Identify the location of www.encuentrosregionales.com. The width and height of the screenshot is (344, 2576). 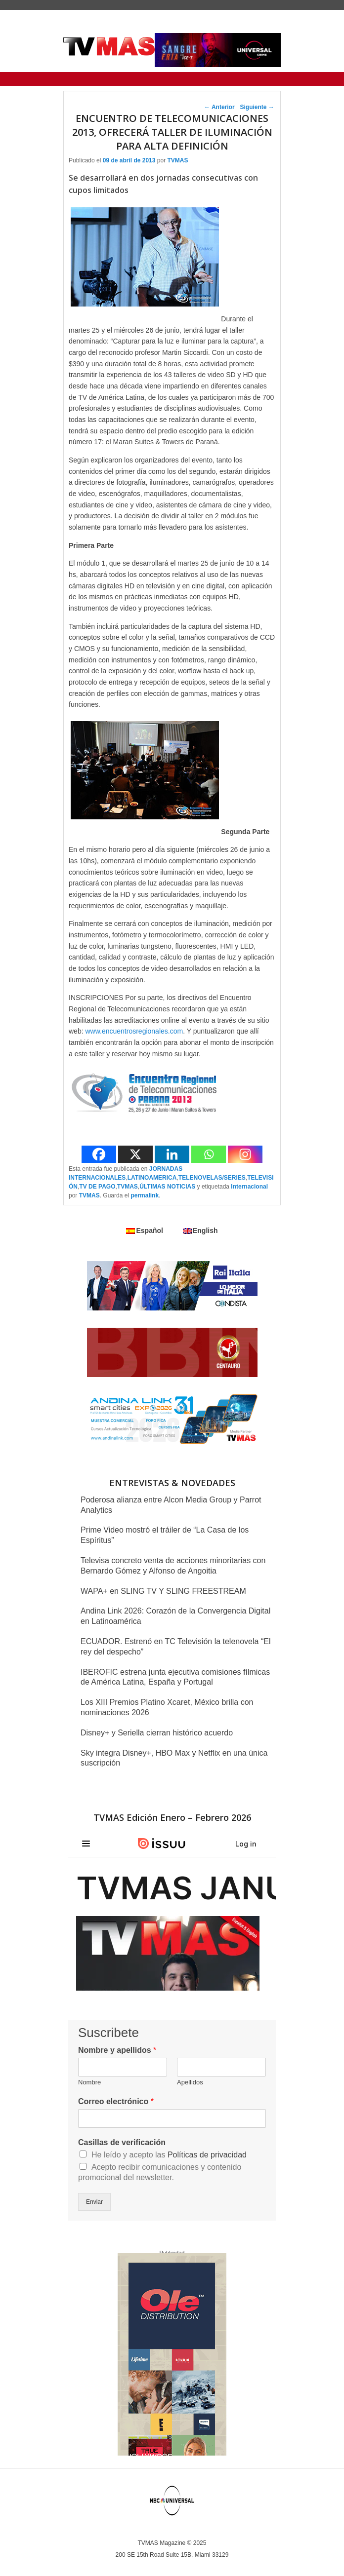
(134, 1031).